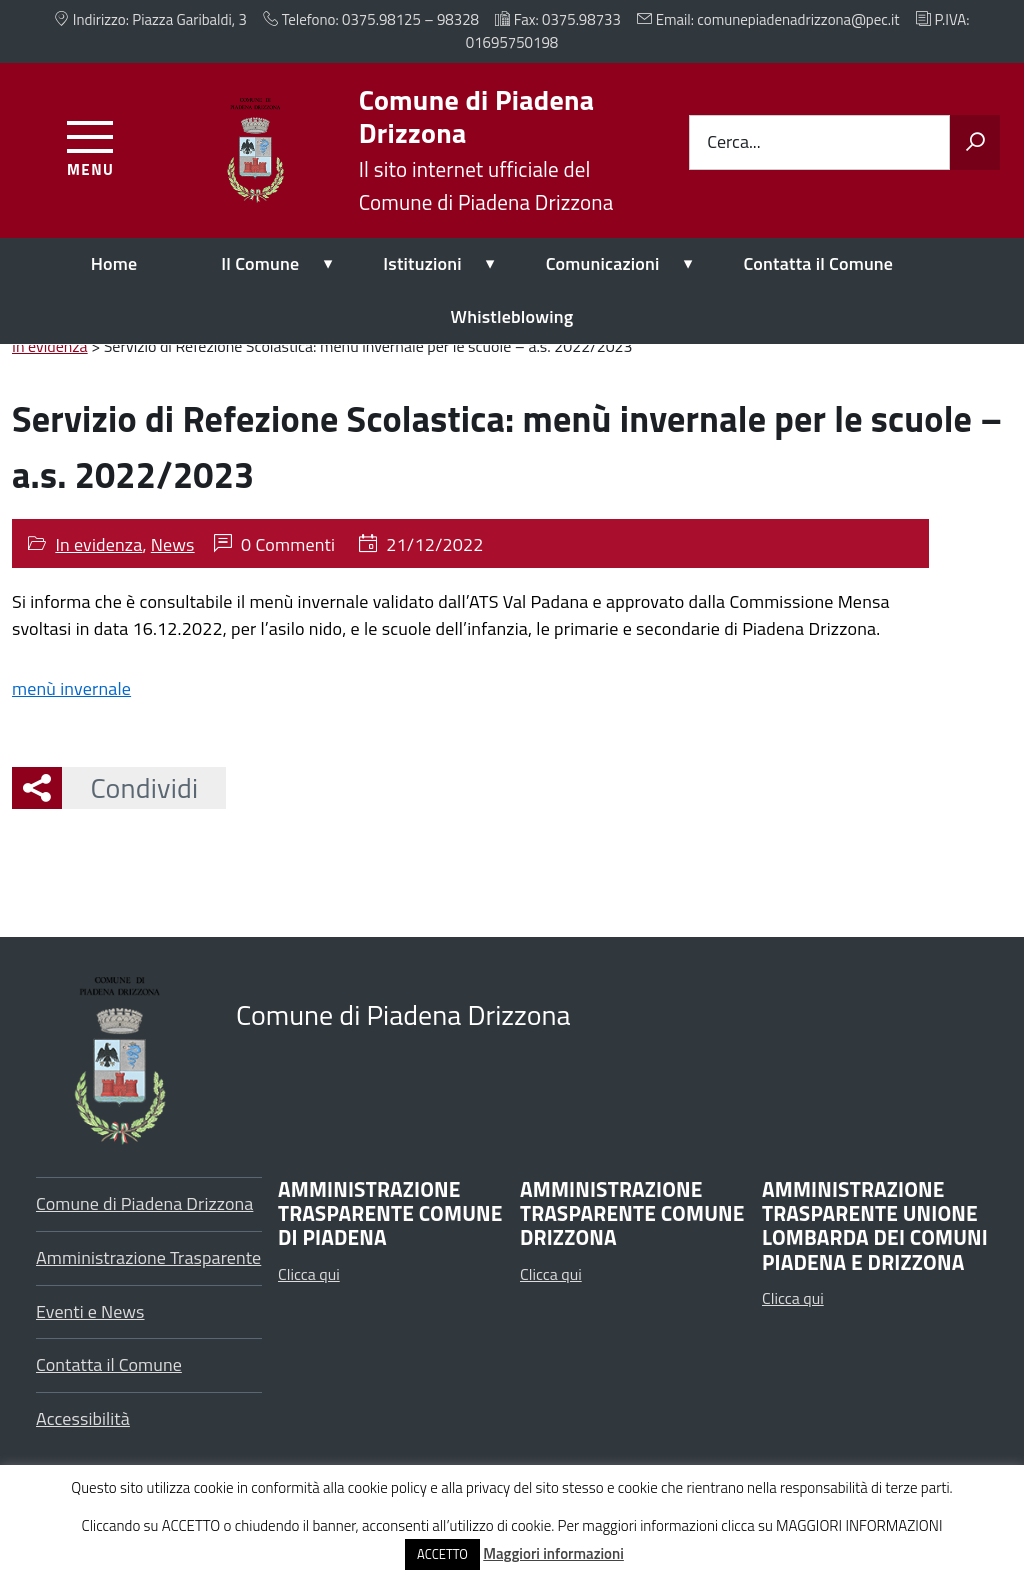 The height and width of the screenshot is (1582, 1024). What do you see at coordinates (553, 1553) in the screenshot?
I see `Maggiori informazioni` at bounding box center [553, 1553].